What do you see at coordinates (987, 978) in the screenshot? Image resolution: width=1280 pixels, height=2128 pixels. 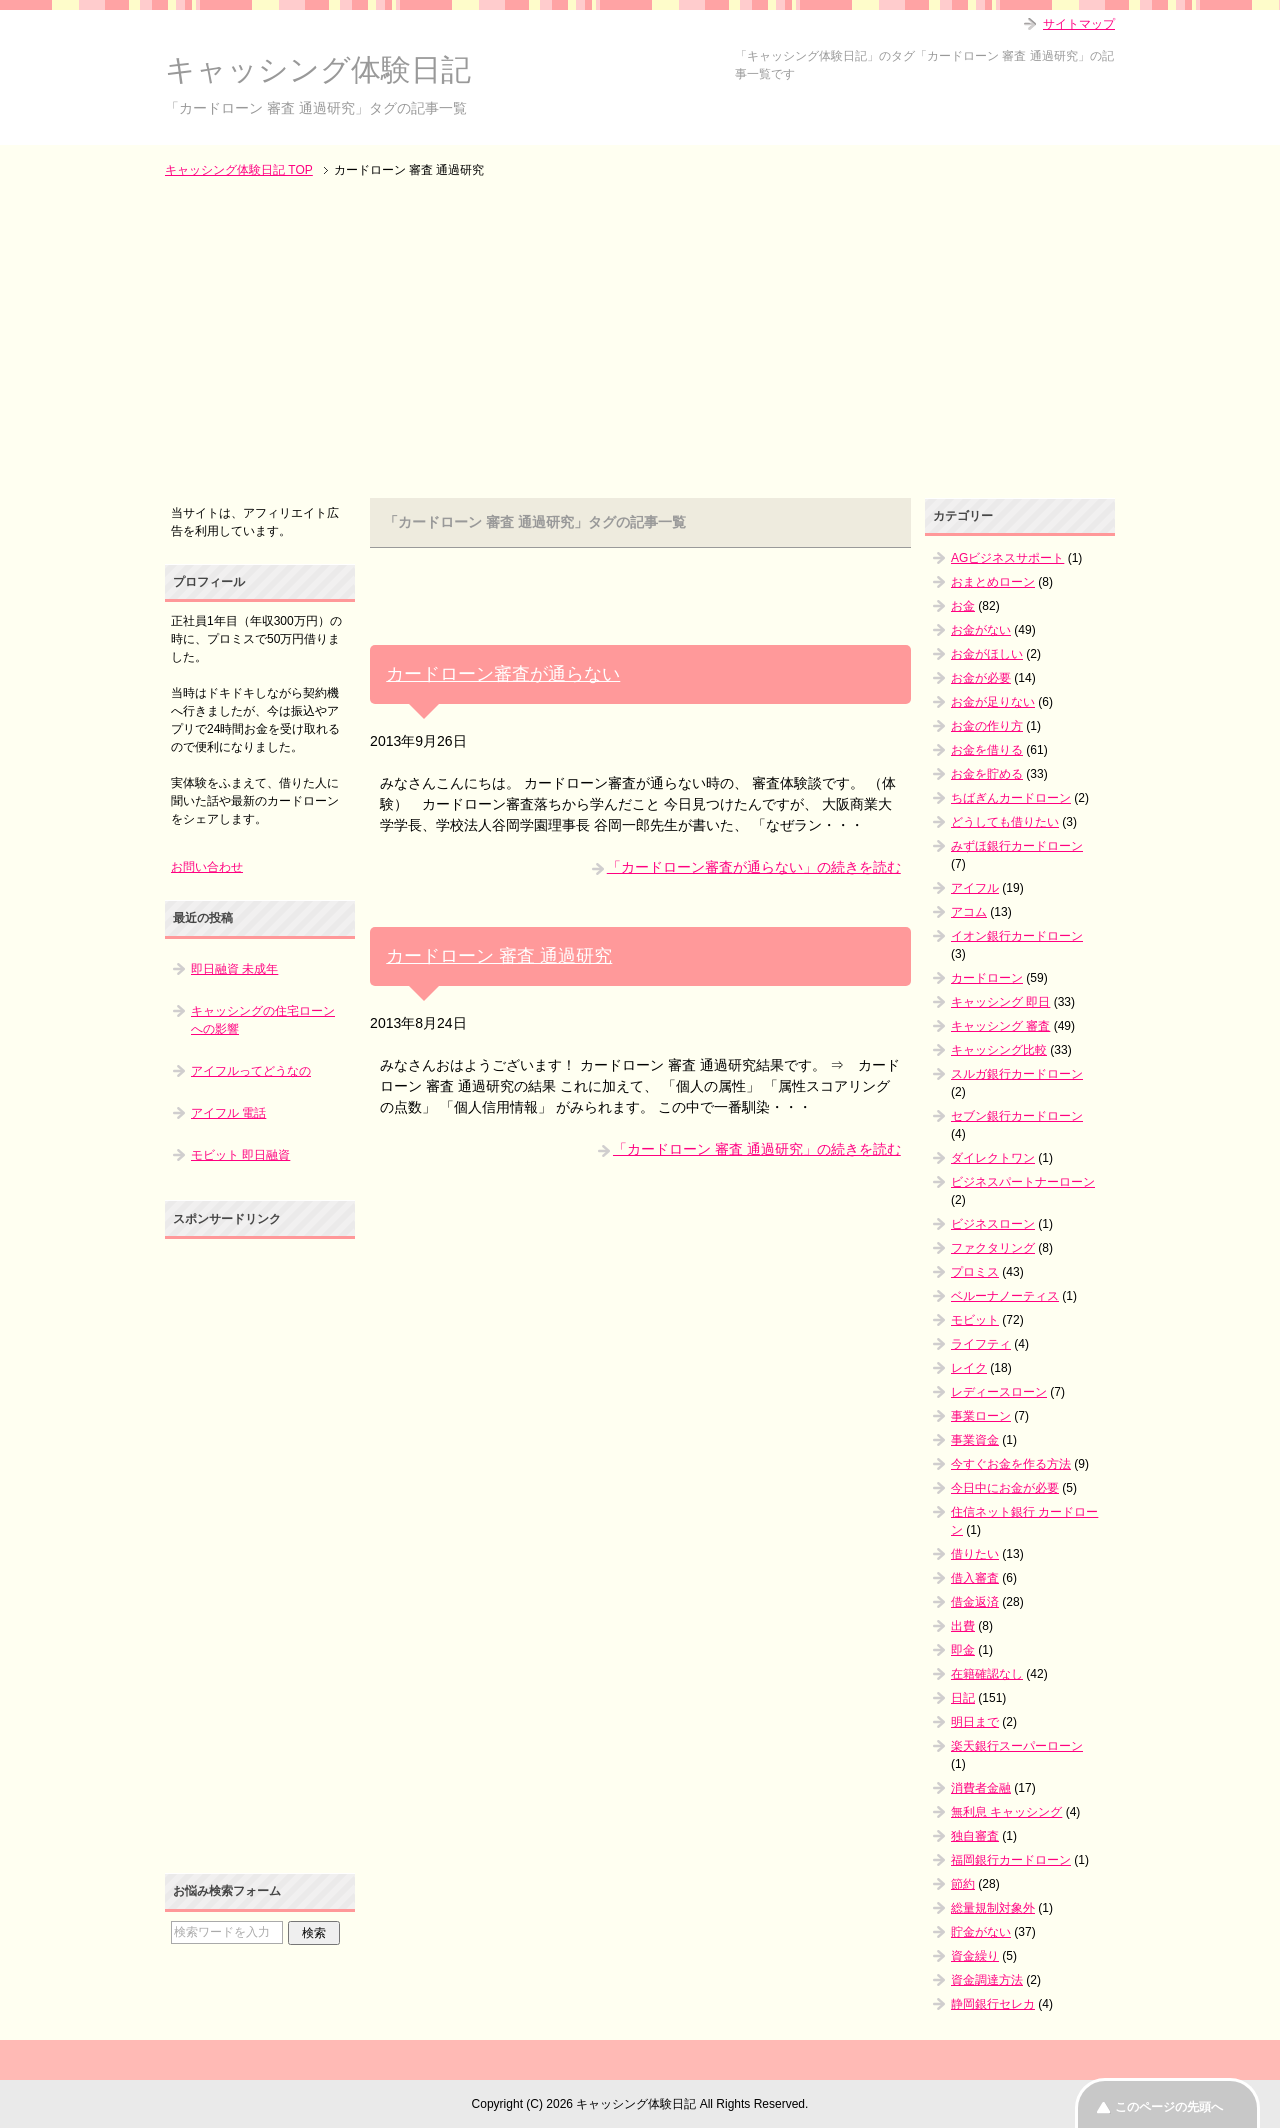 I see `カードローン` at bounding box center [987, 978].